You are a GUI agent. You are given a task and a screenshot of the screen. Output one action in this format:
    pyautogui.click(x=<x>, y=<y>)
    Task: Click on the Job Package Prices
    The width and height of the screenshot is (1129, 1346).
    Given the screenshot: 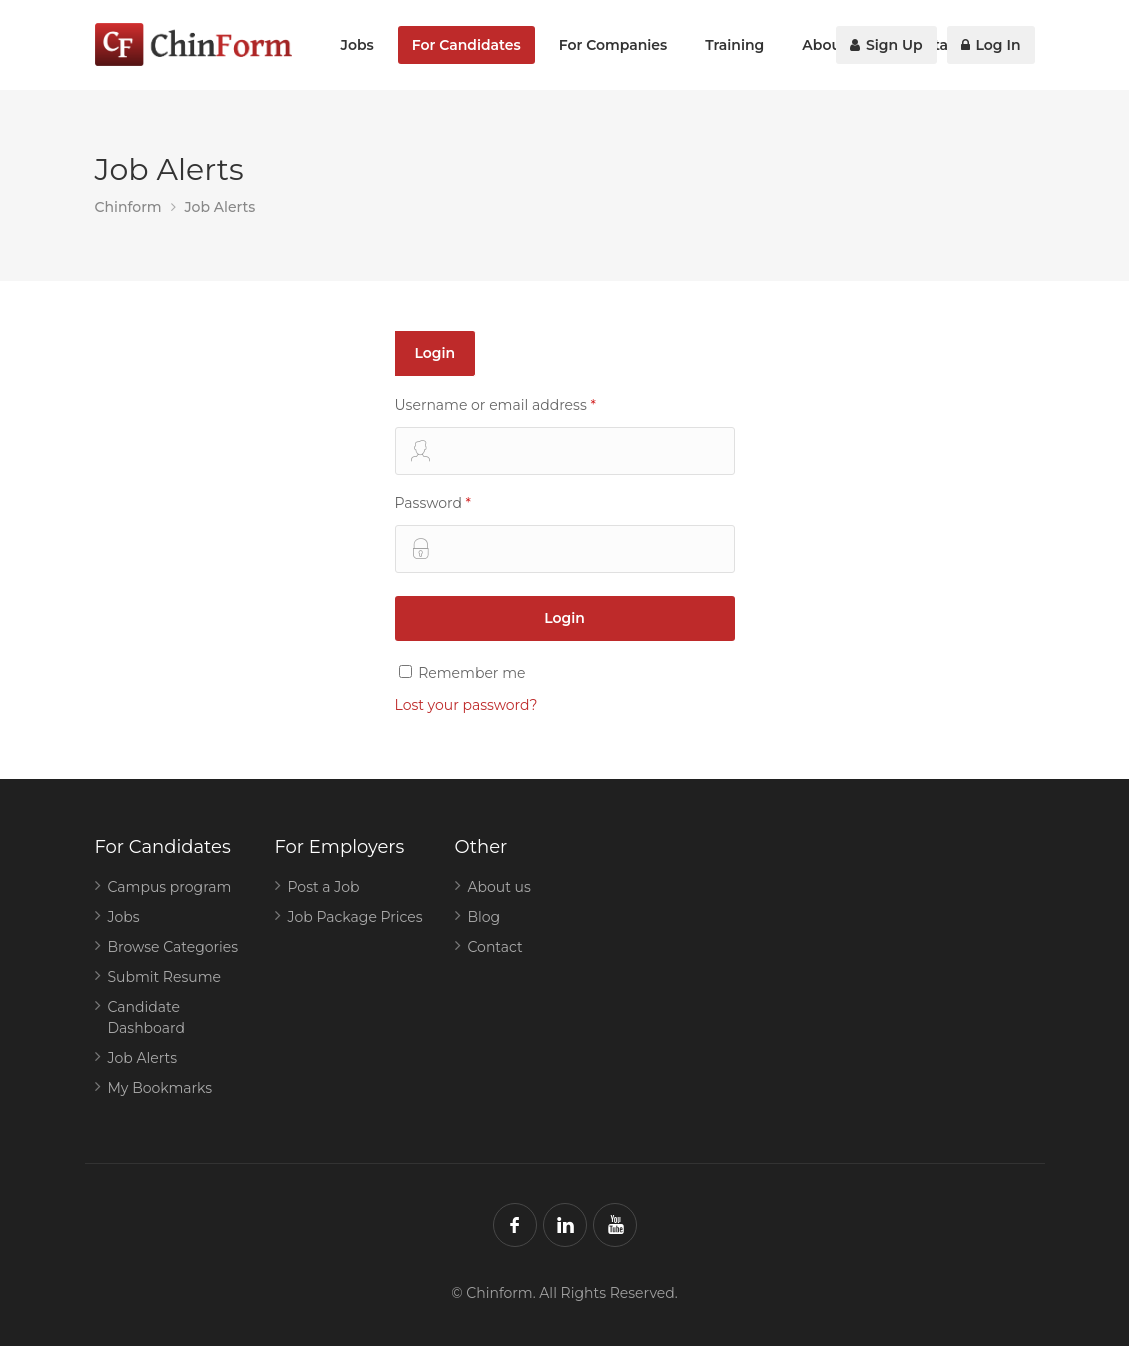 What is the action you would take?
    pyautogui.click(x=355, y=917)
    